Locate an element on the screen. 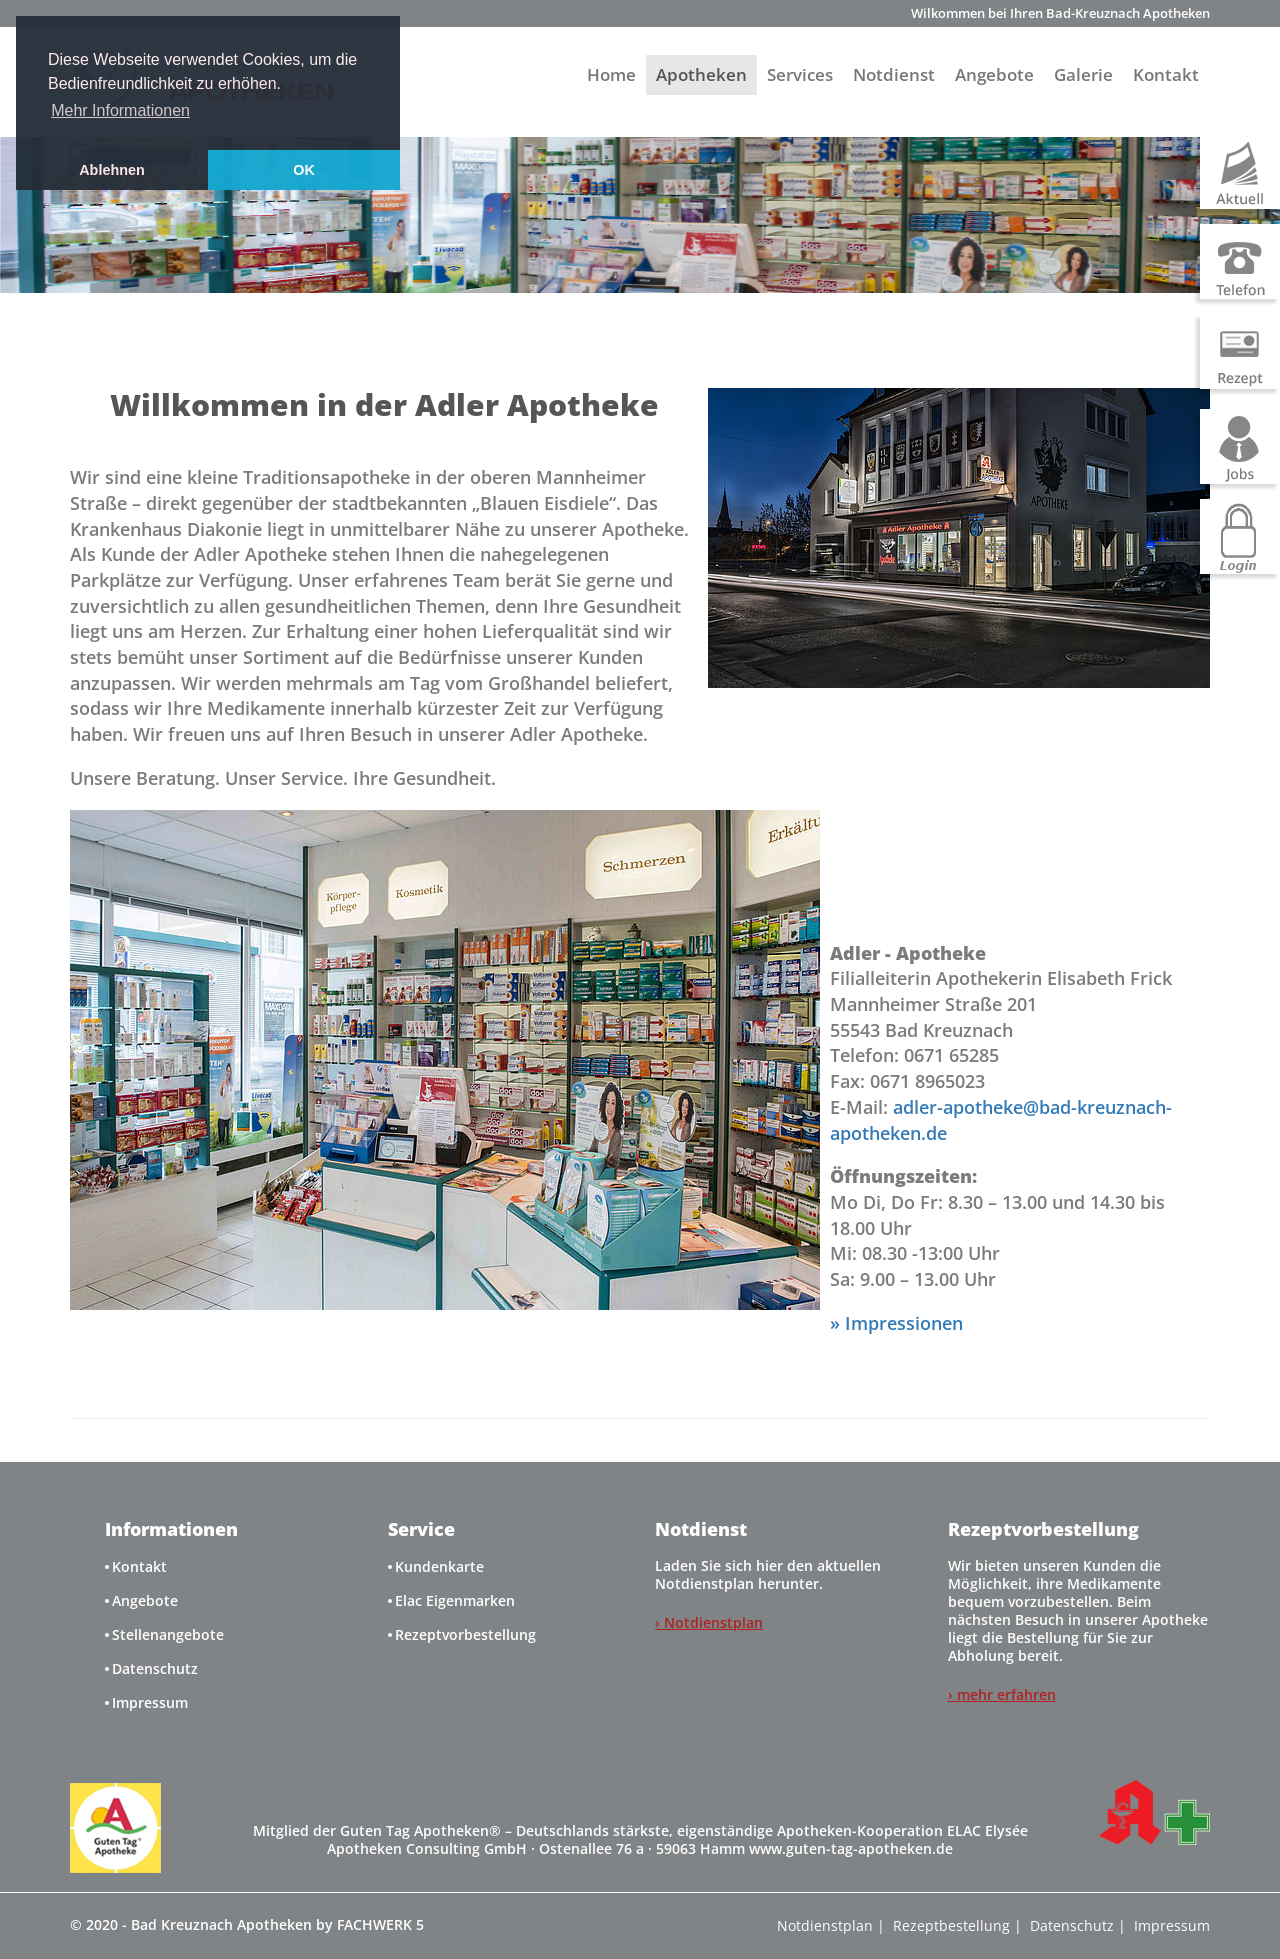 This screenshot has width=1280, height=1959. Kontakt is located at coordinates (1166, 74).